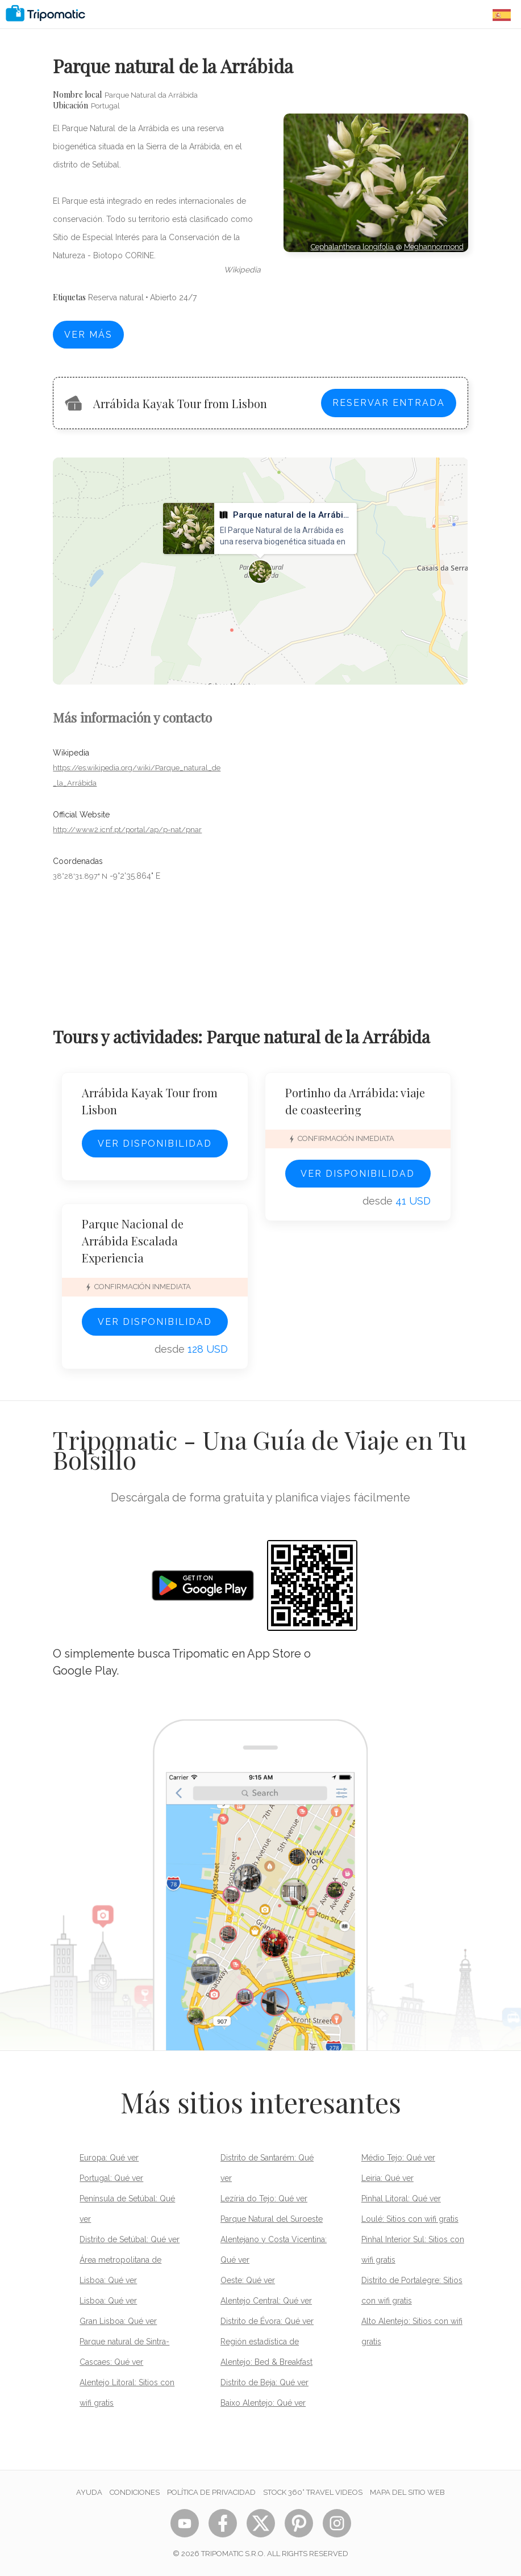  Describe the element at coordinates (89, 2492) in the screenshot. I see `Ayuda` at that location.